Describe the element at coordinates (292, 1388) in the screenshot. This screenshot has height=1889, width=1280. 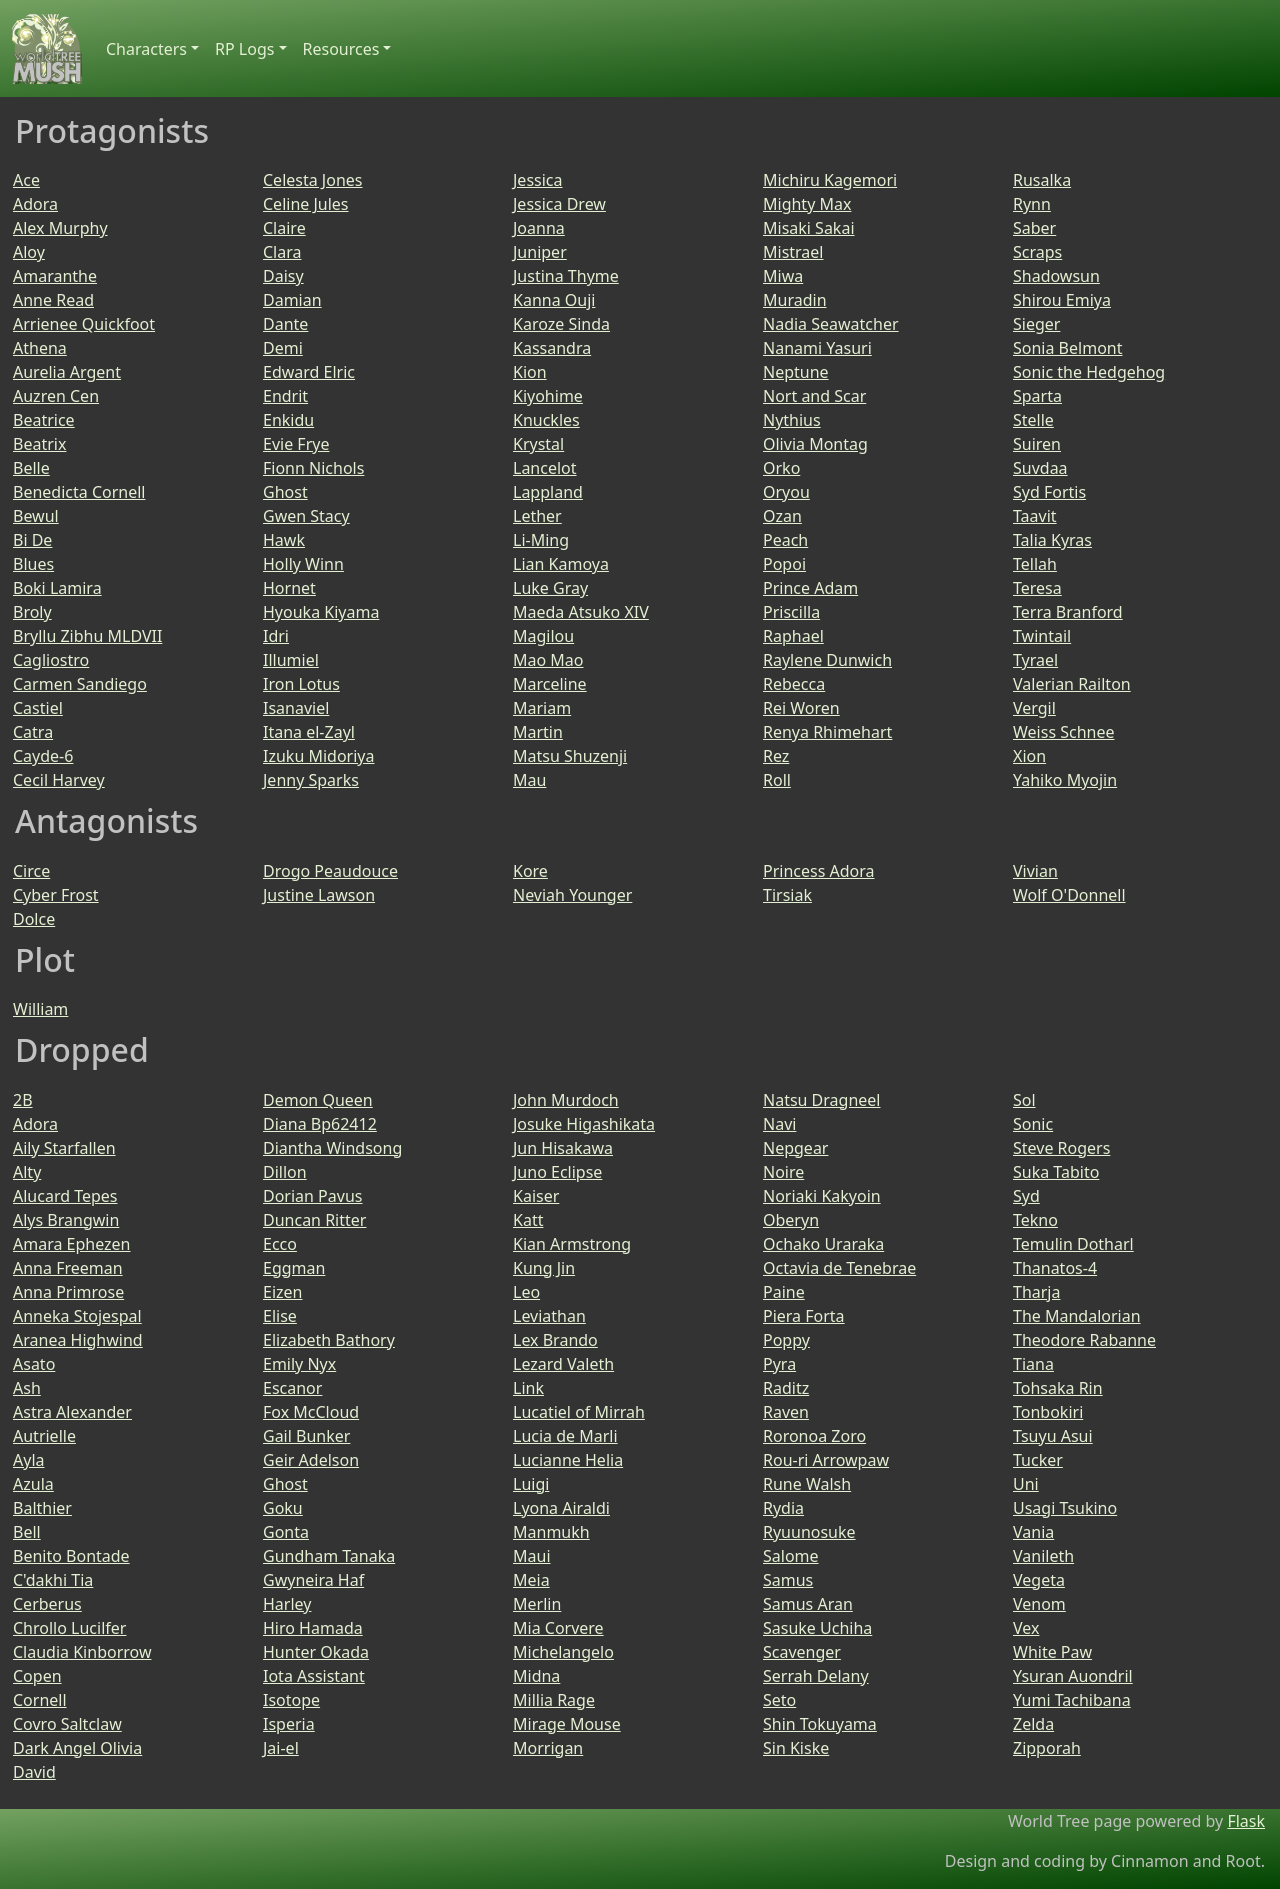
I see `Escanor` at that location.